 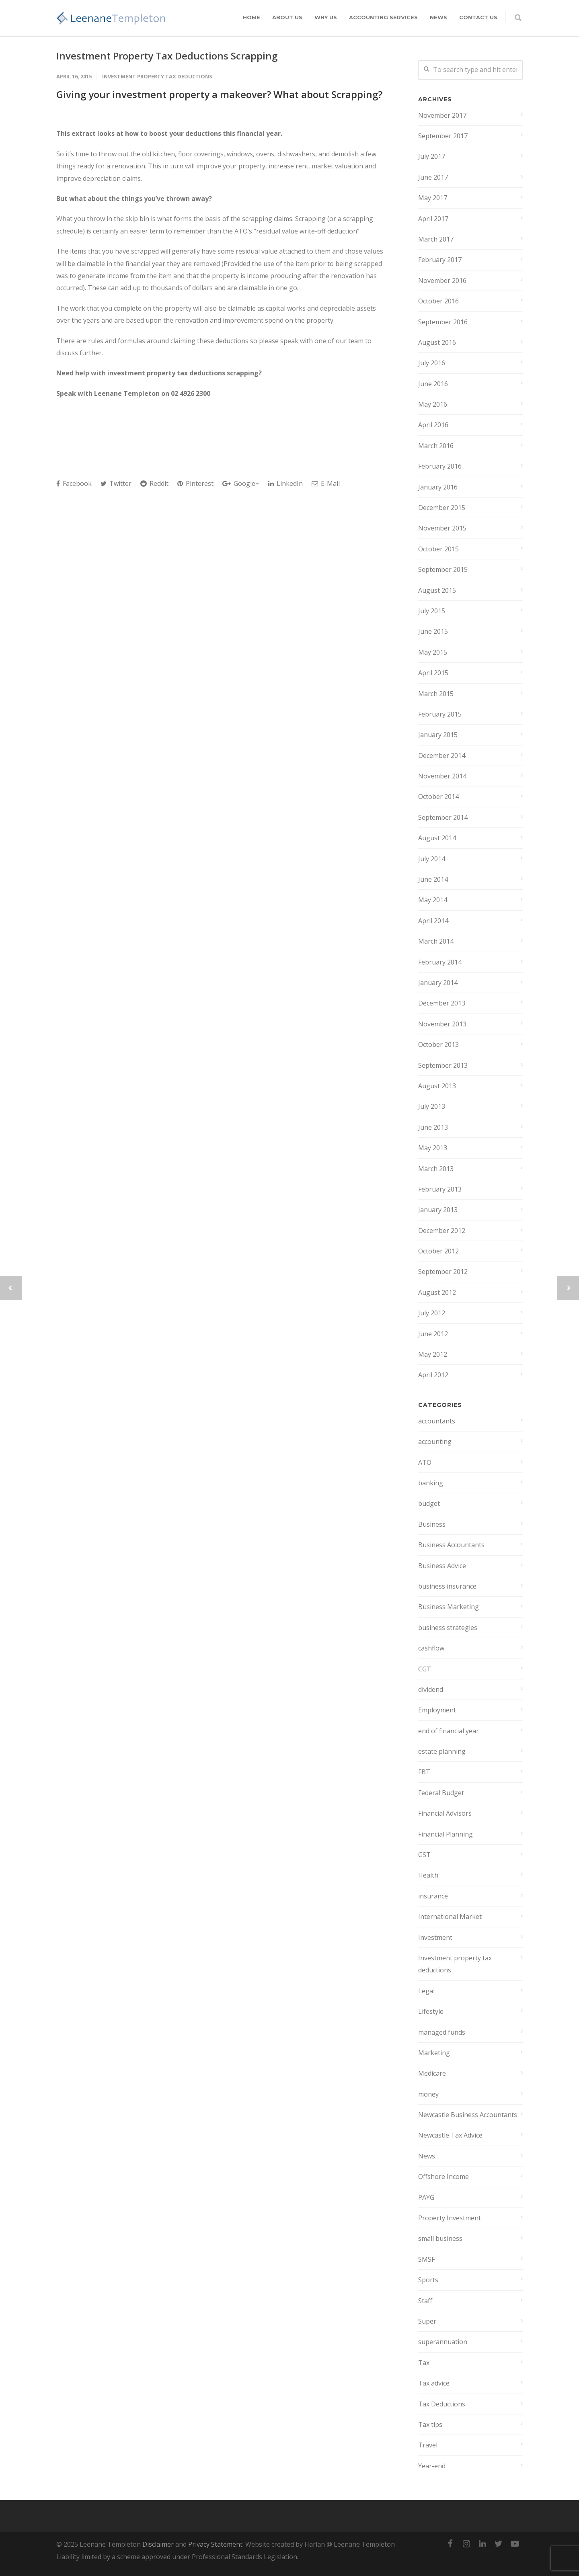 What do you see at coordinates (437, 1710) in the screenshot?
I see `Employment` at bounding box center [437, 1710].